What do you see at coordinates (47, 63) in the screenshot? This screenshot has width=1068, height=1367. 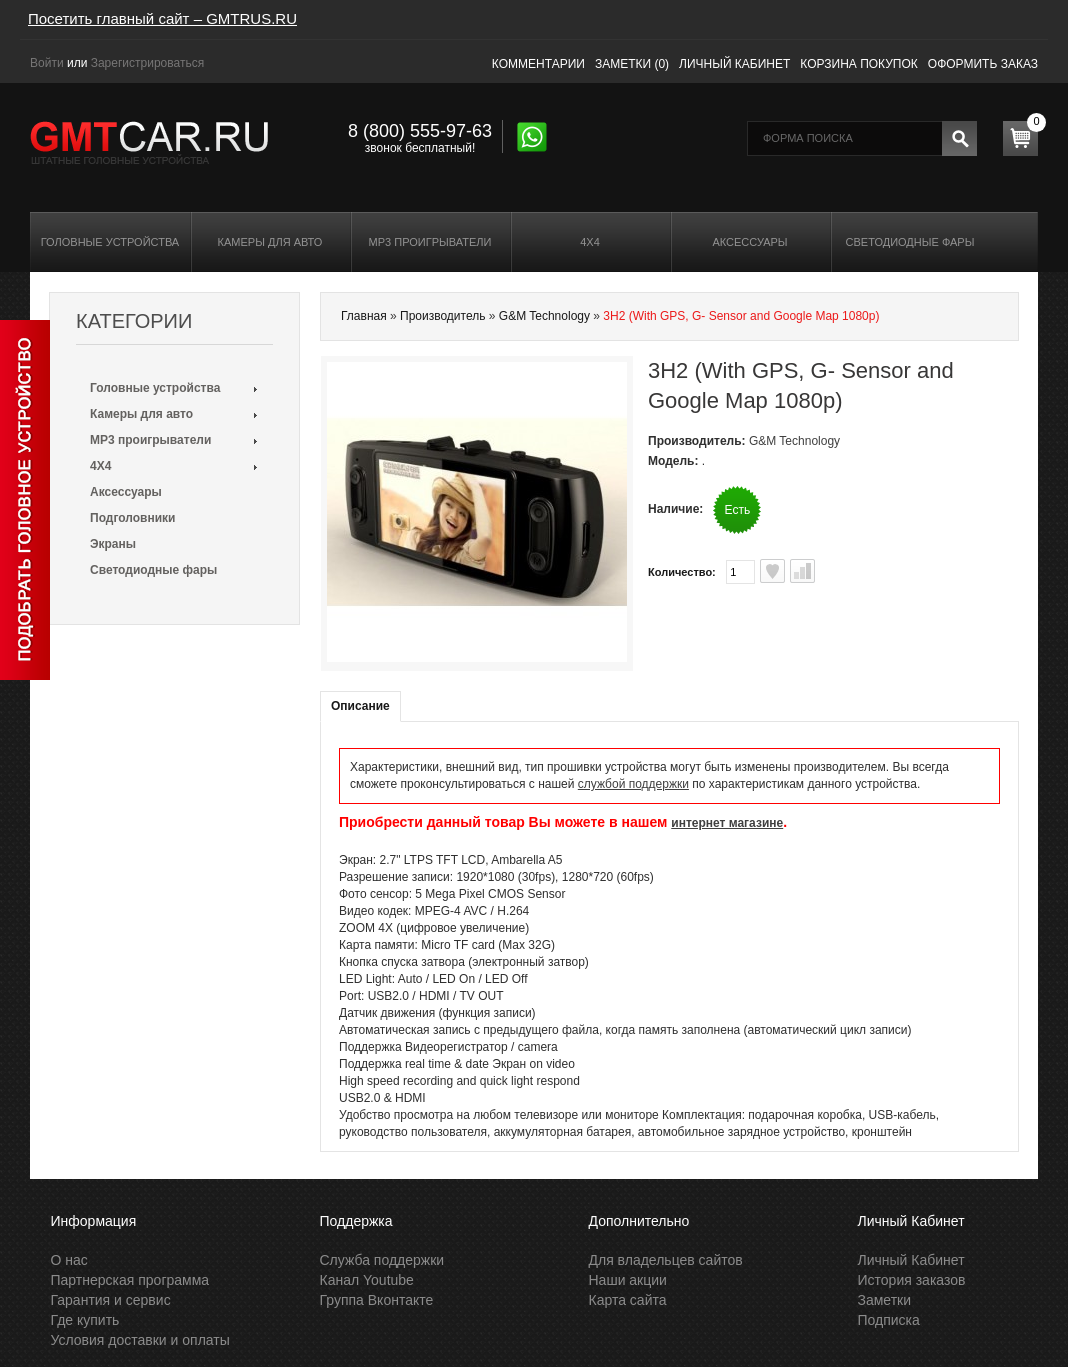 I see `Войти` at bounding box center [47, 63].